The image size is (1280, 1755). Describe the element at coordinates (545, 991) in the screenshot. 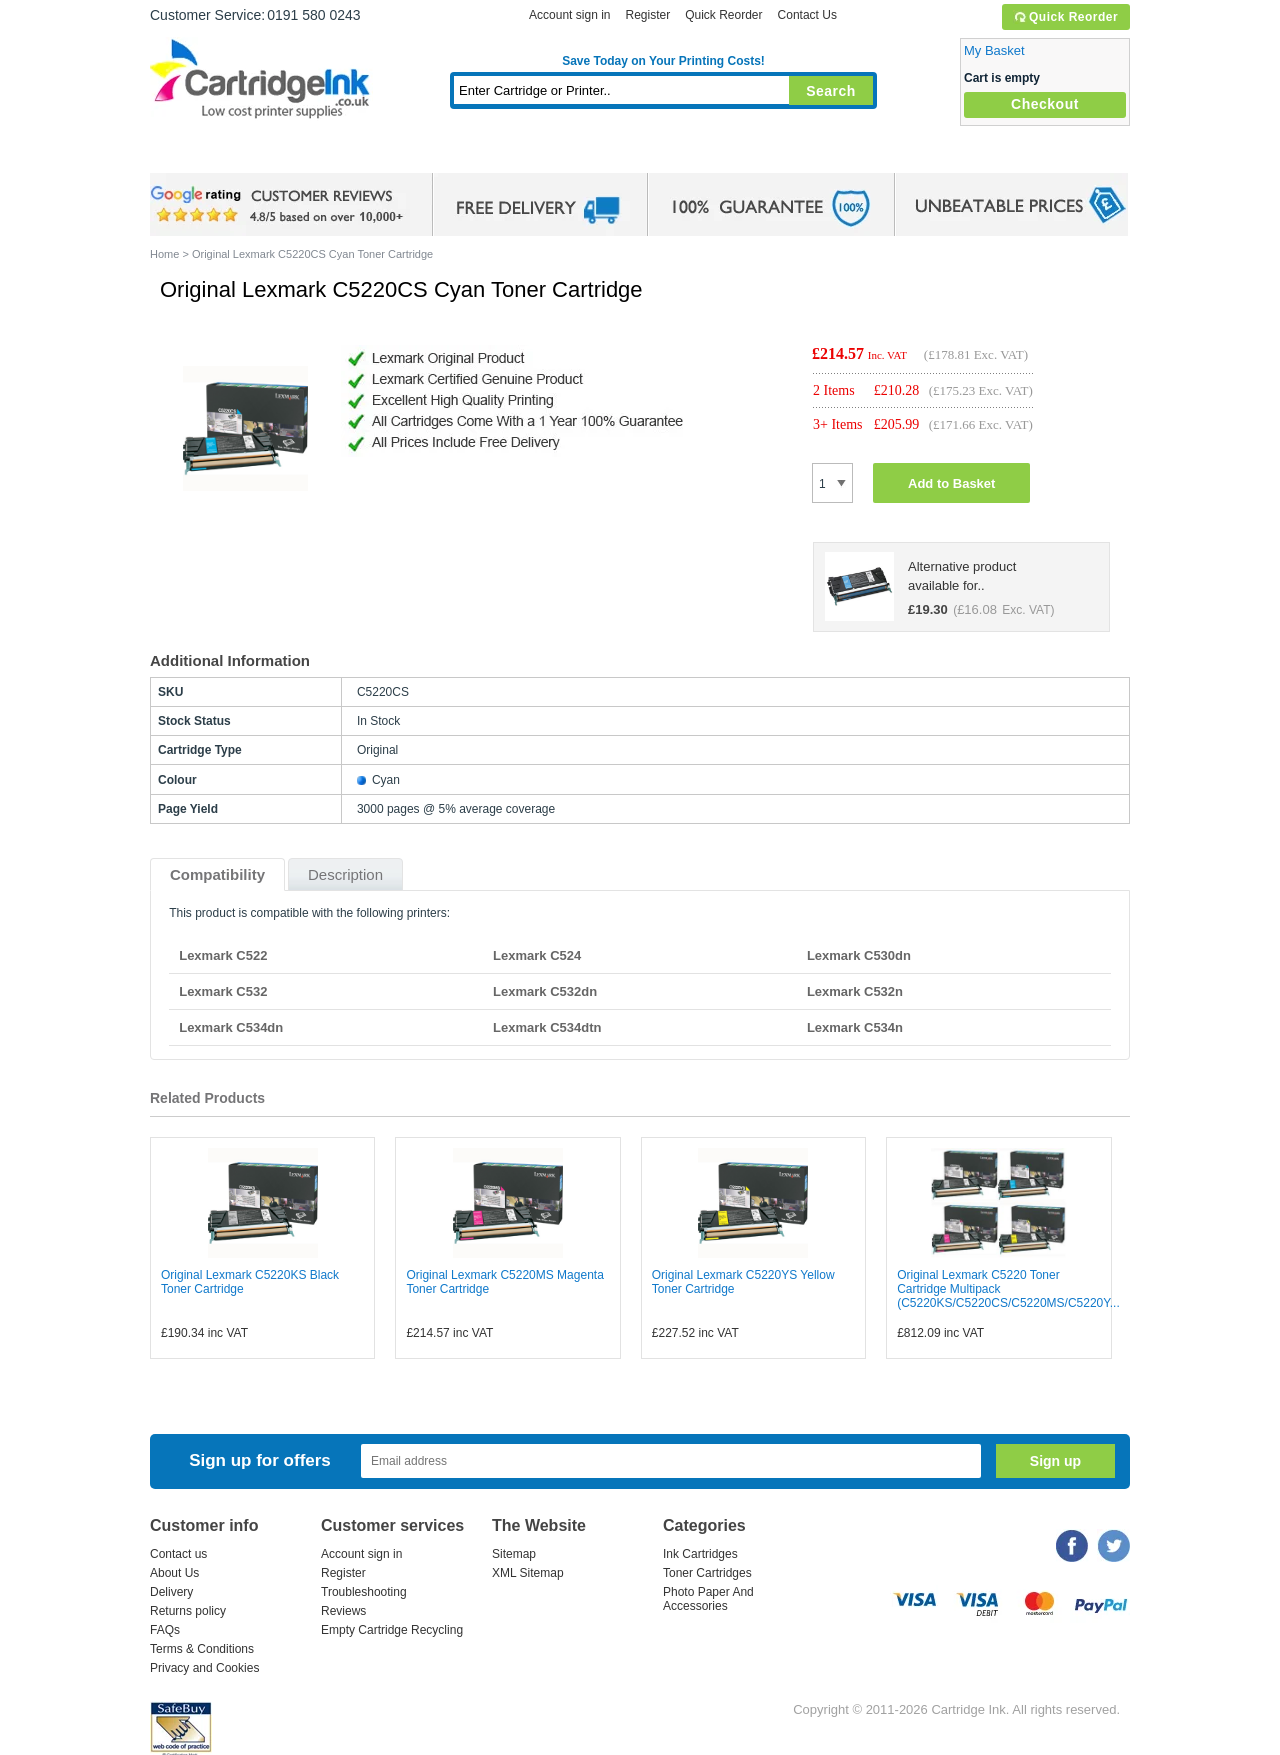

I see `Lexmark C532dn` at that location.